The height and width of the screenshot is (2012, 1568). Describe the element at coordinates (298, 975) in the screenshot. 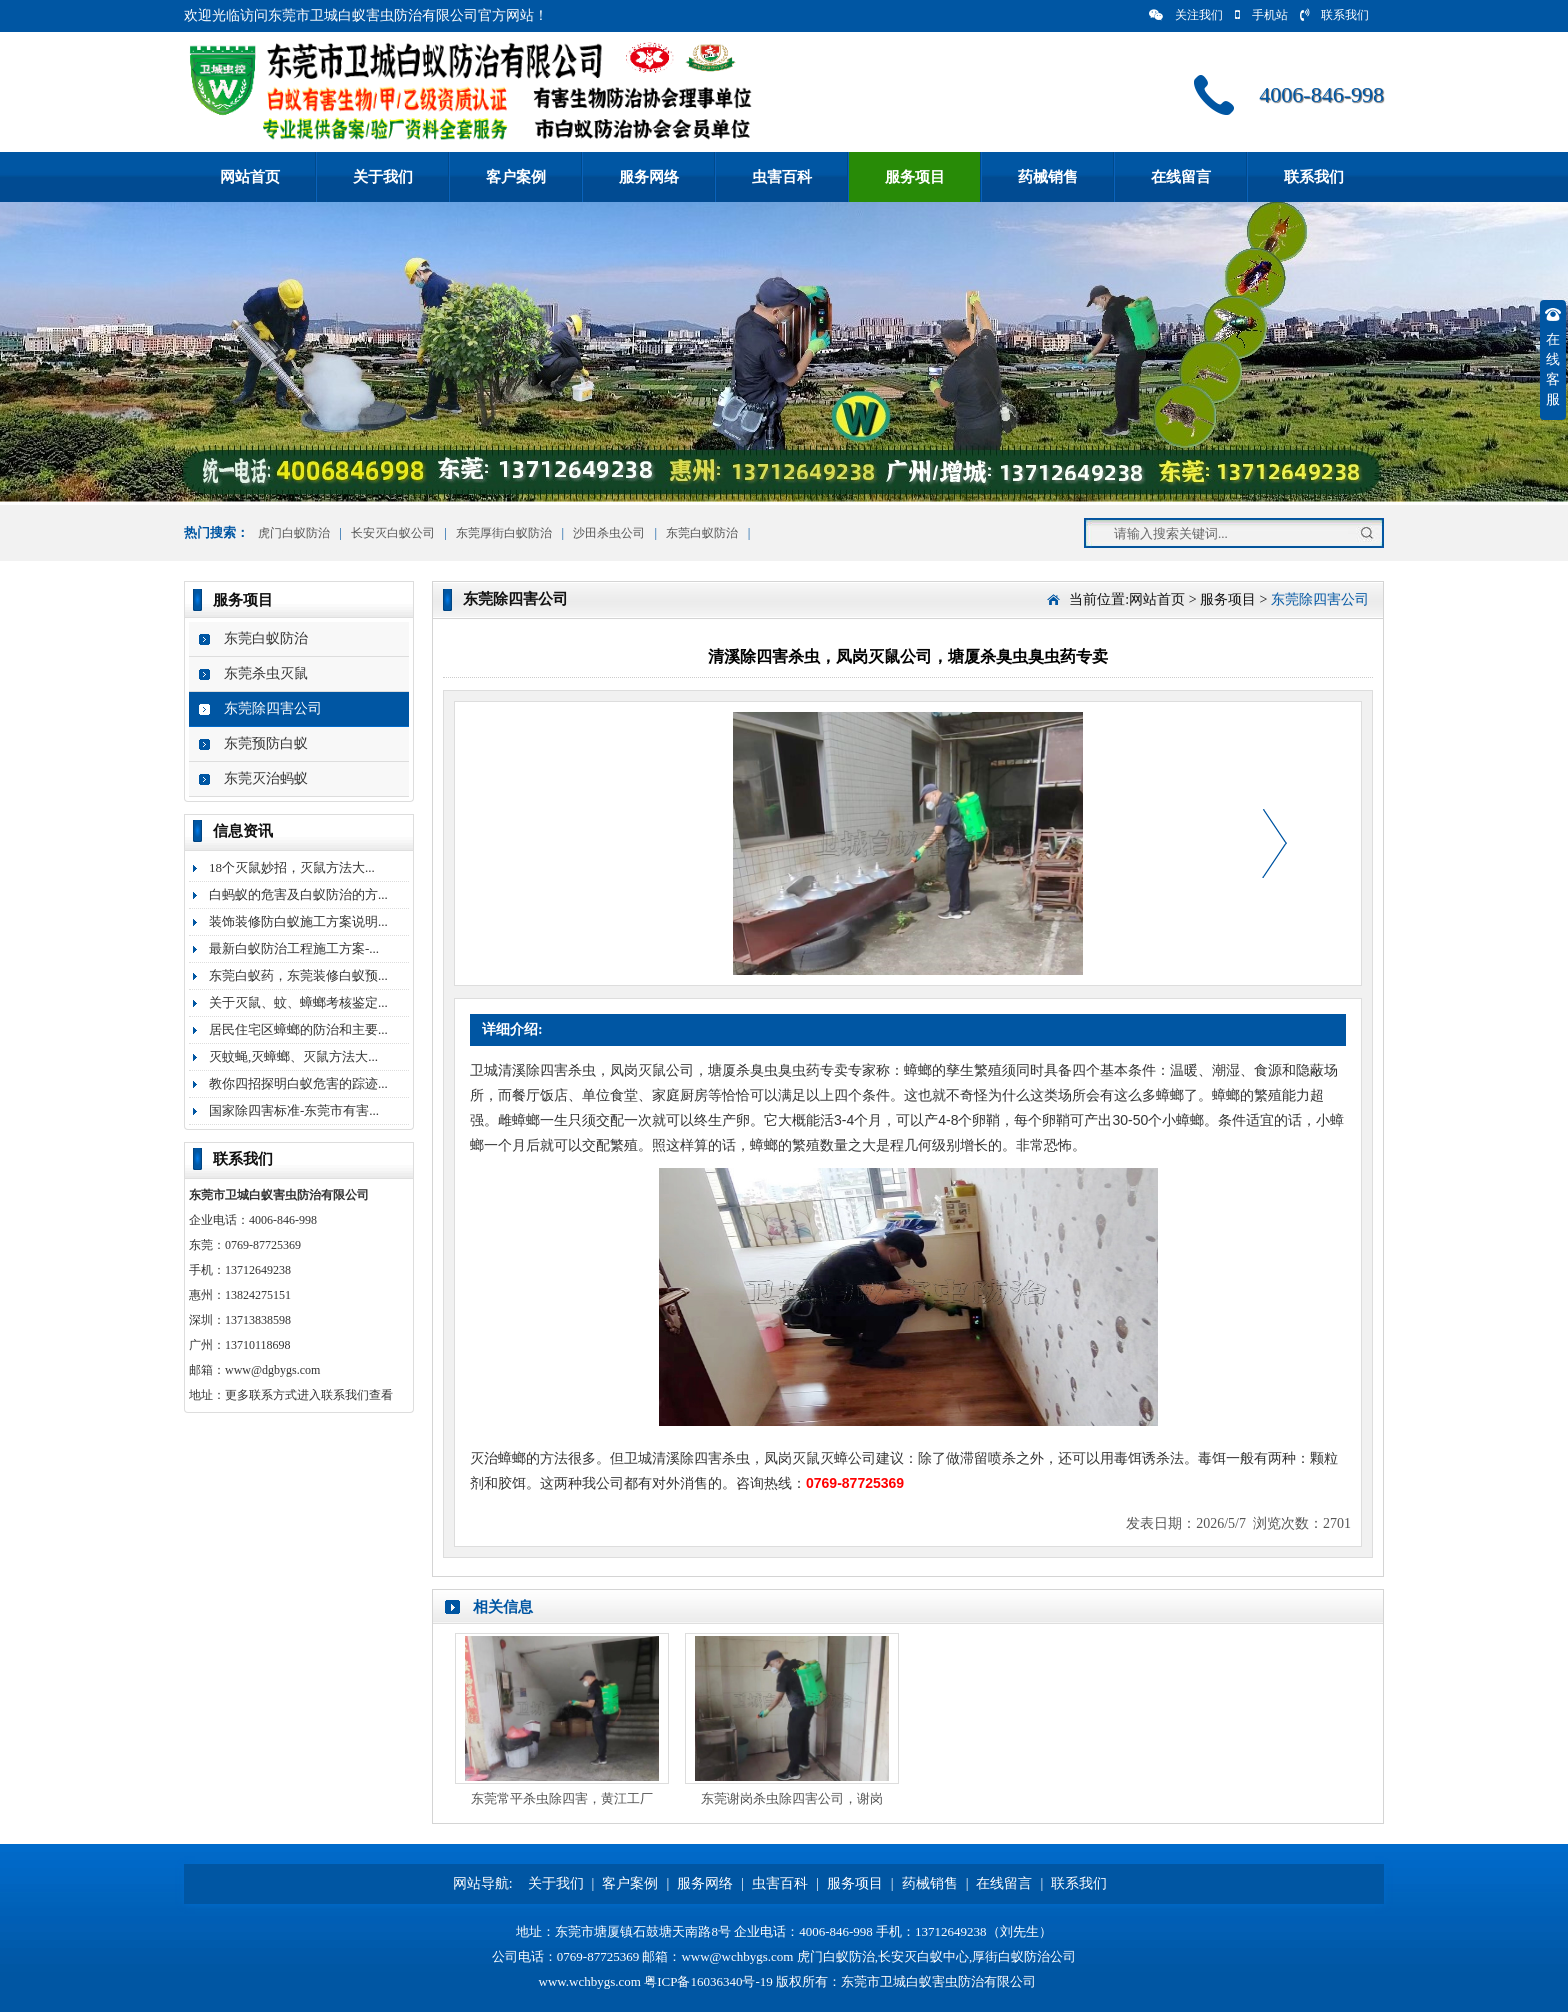

I see `东莞白蚁药，东莞装修白蚁预...` at that location.